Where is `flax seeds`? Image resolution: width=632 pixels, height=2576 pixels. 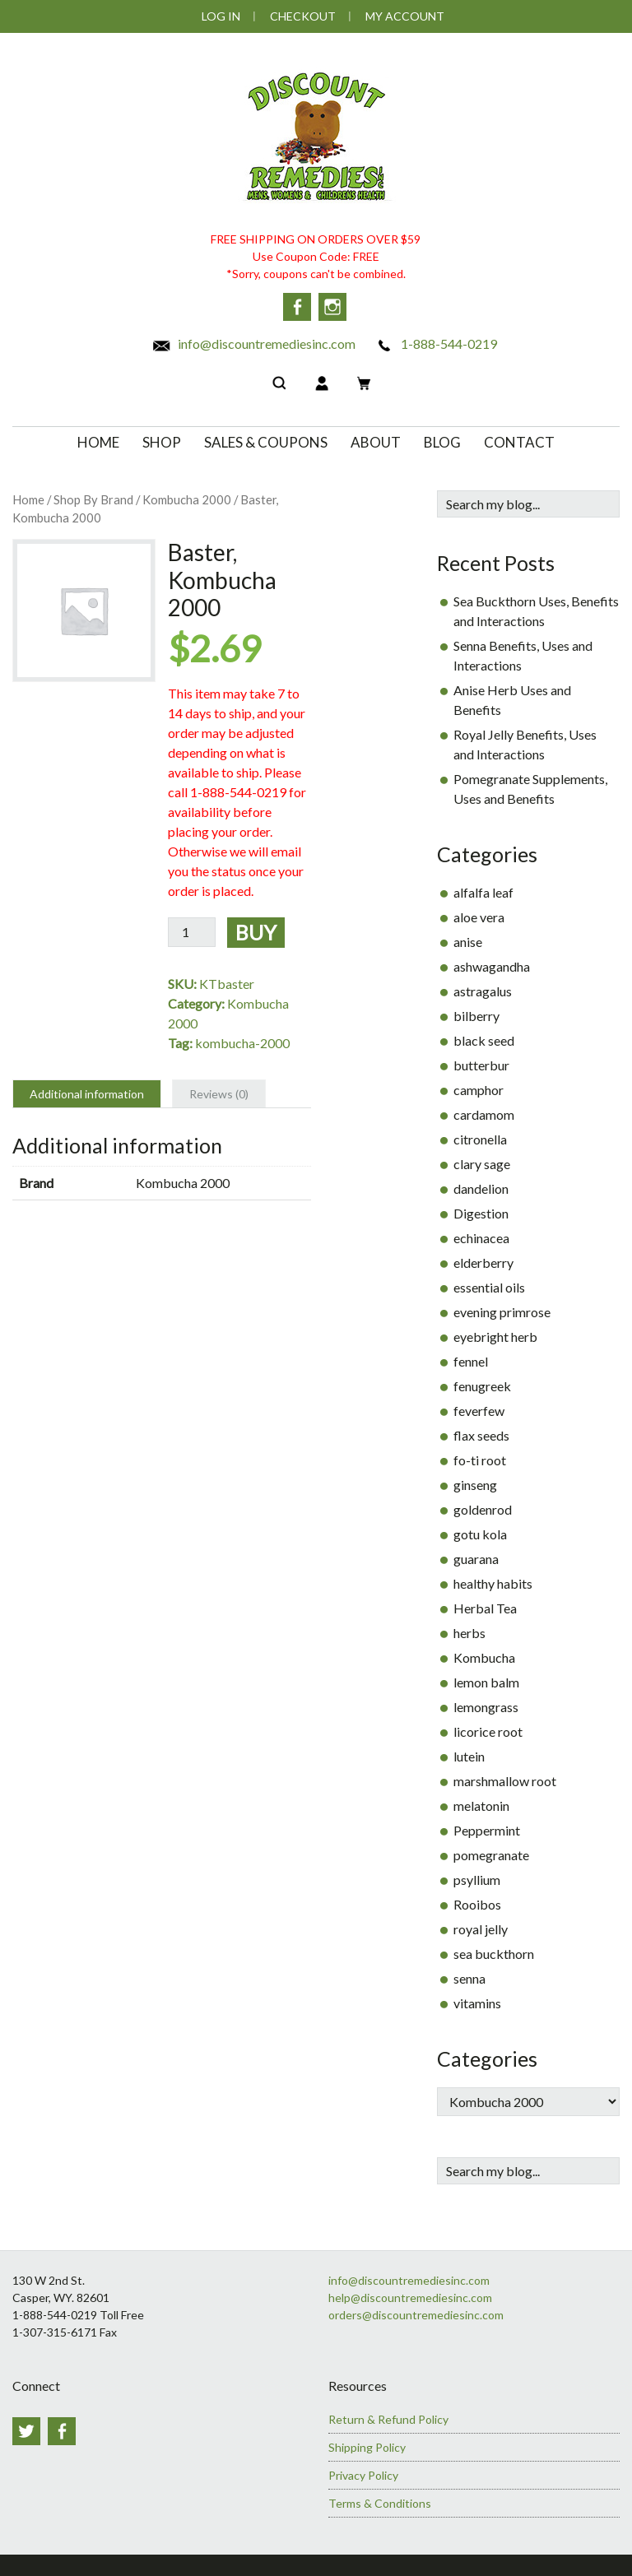
flax seeds is located at coordinates (481, 1433).